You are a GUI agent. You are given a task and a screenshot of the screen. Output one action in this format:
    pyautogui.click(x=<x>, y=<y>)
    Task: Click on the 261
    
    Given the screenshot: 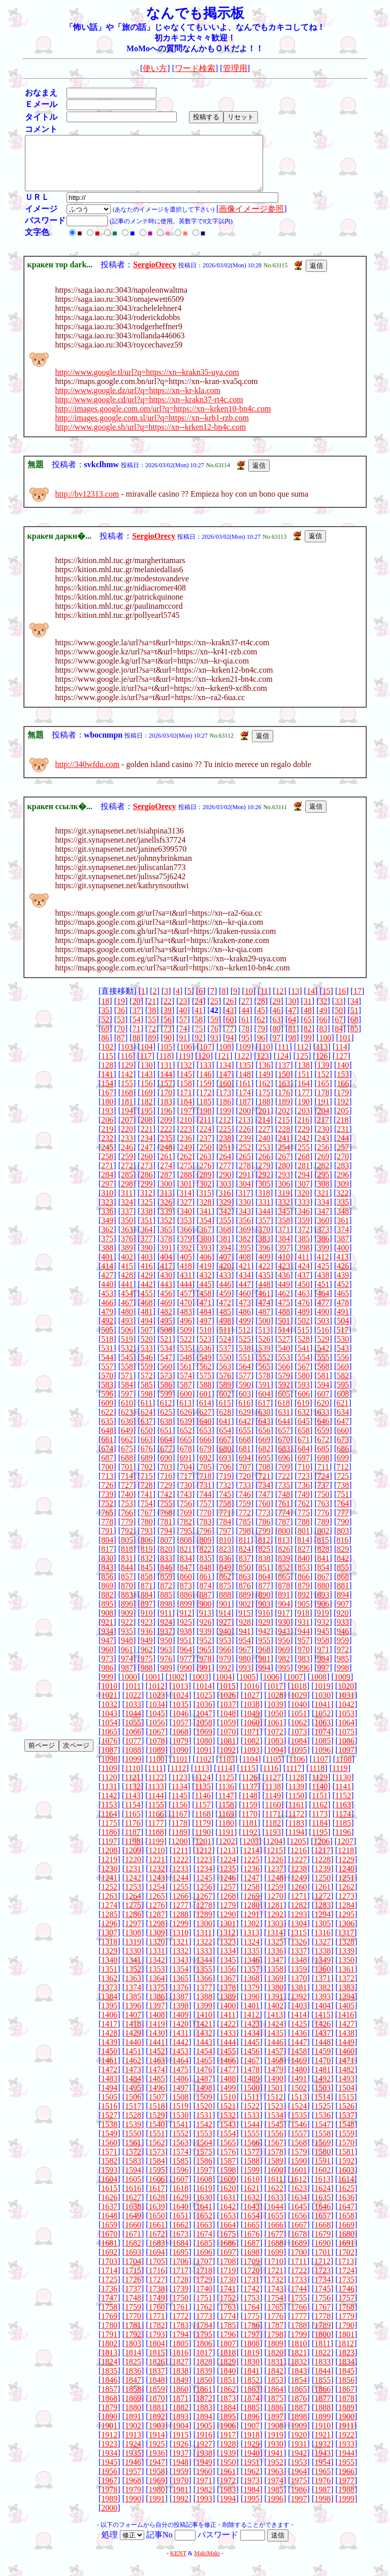 What is the action you would take?
    pyautogui.click(x=166, y=1167)
    